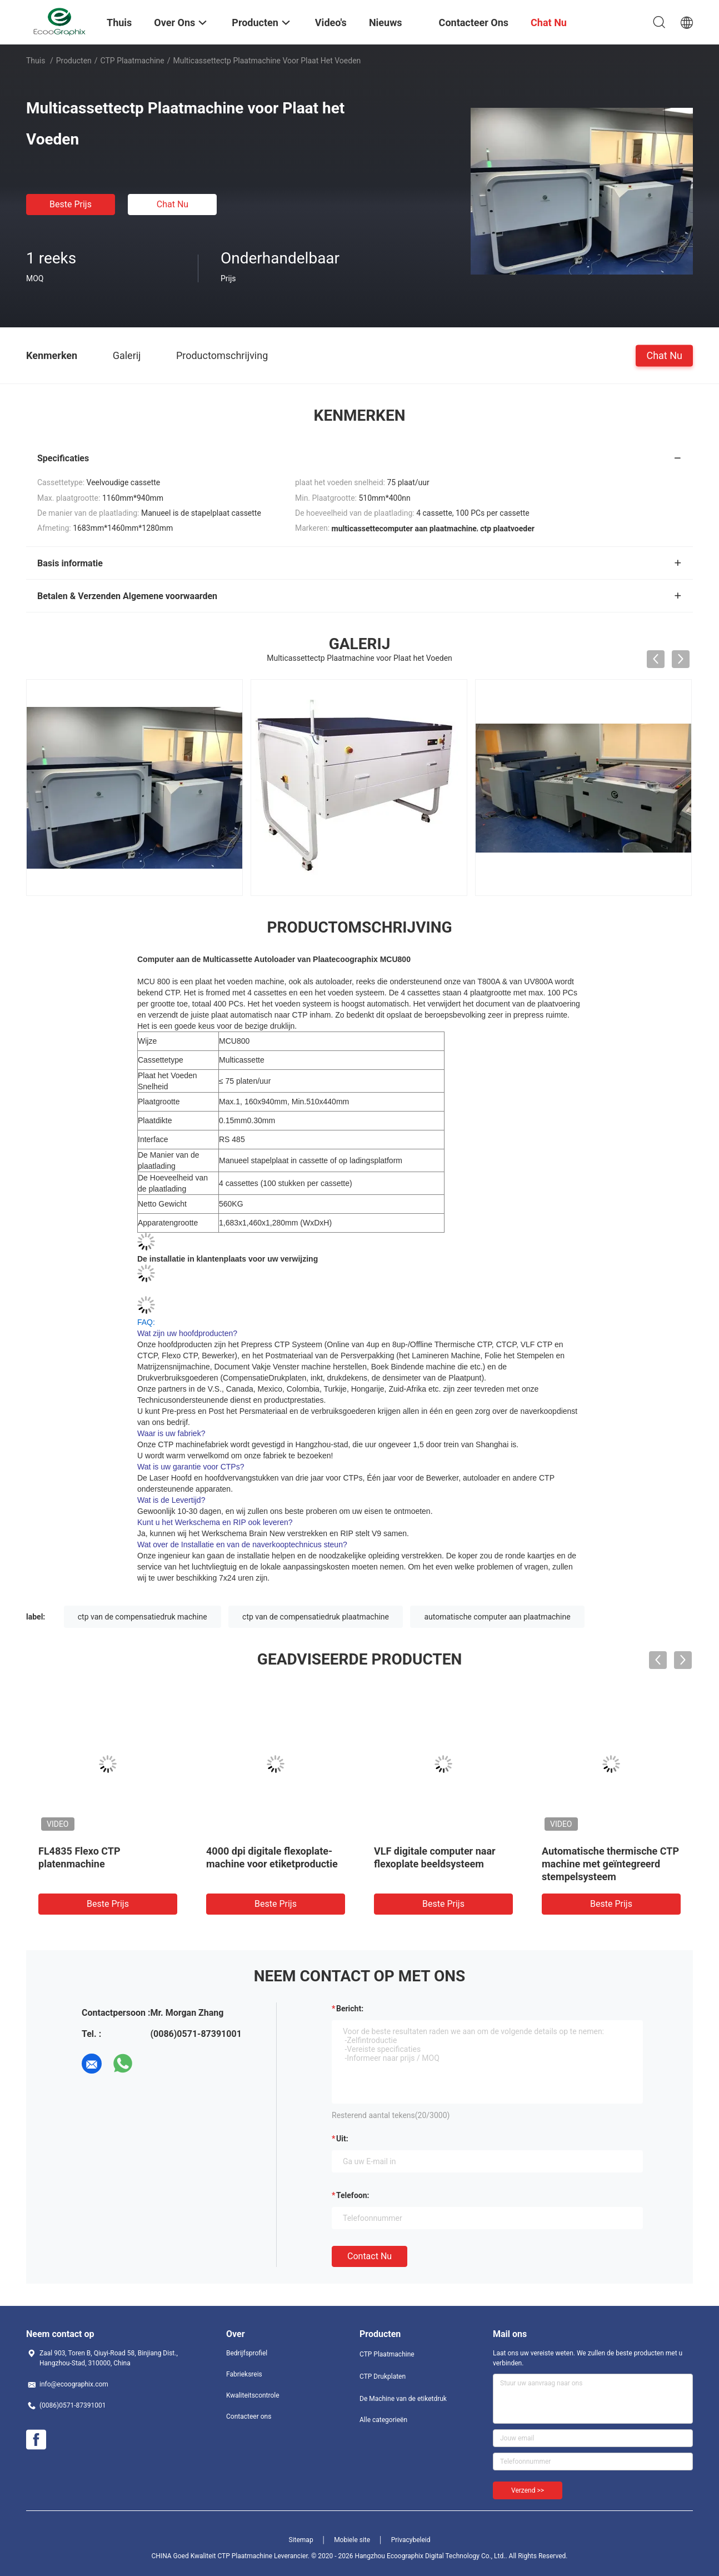 The width and height of the screenshot is (719, 2576). Describe the element at coordinates (352, 2540) in the screenshot. I see `Mobiele site` at that location.